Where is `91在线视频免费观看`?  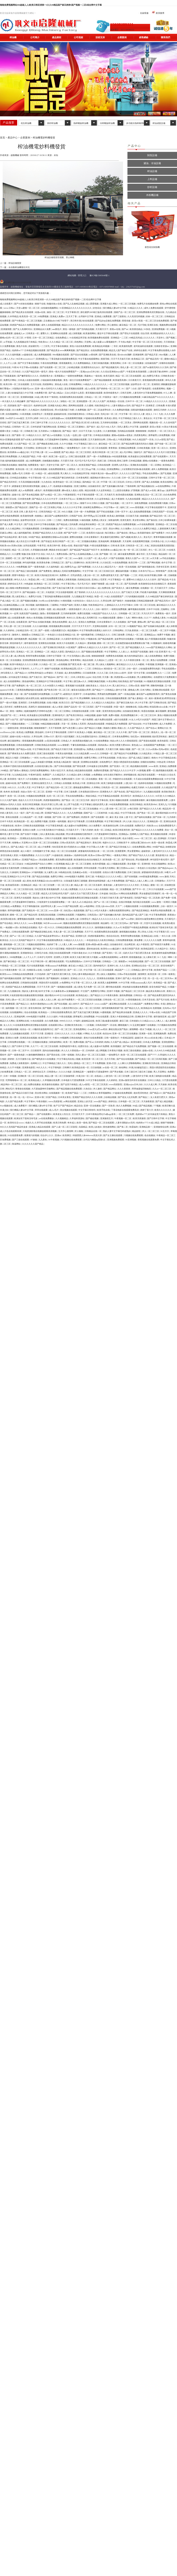 91在线视频免费观看 is located at coordinates (149, 906).